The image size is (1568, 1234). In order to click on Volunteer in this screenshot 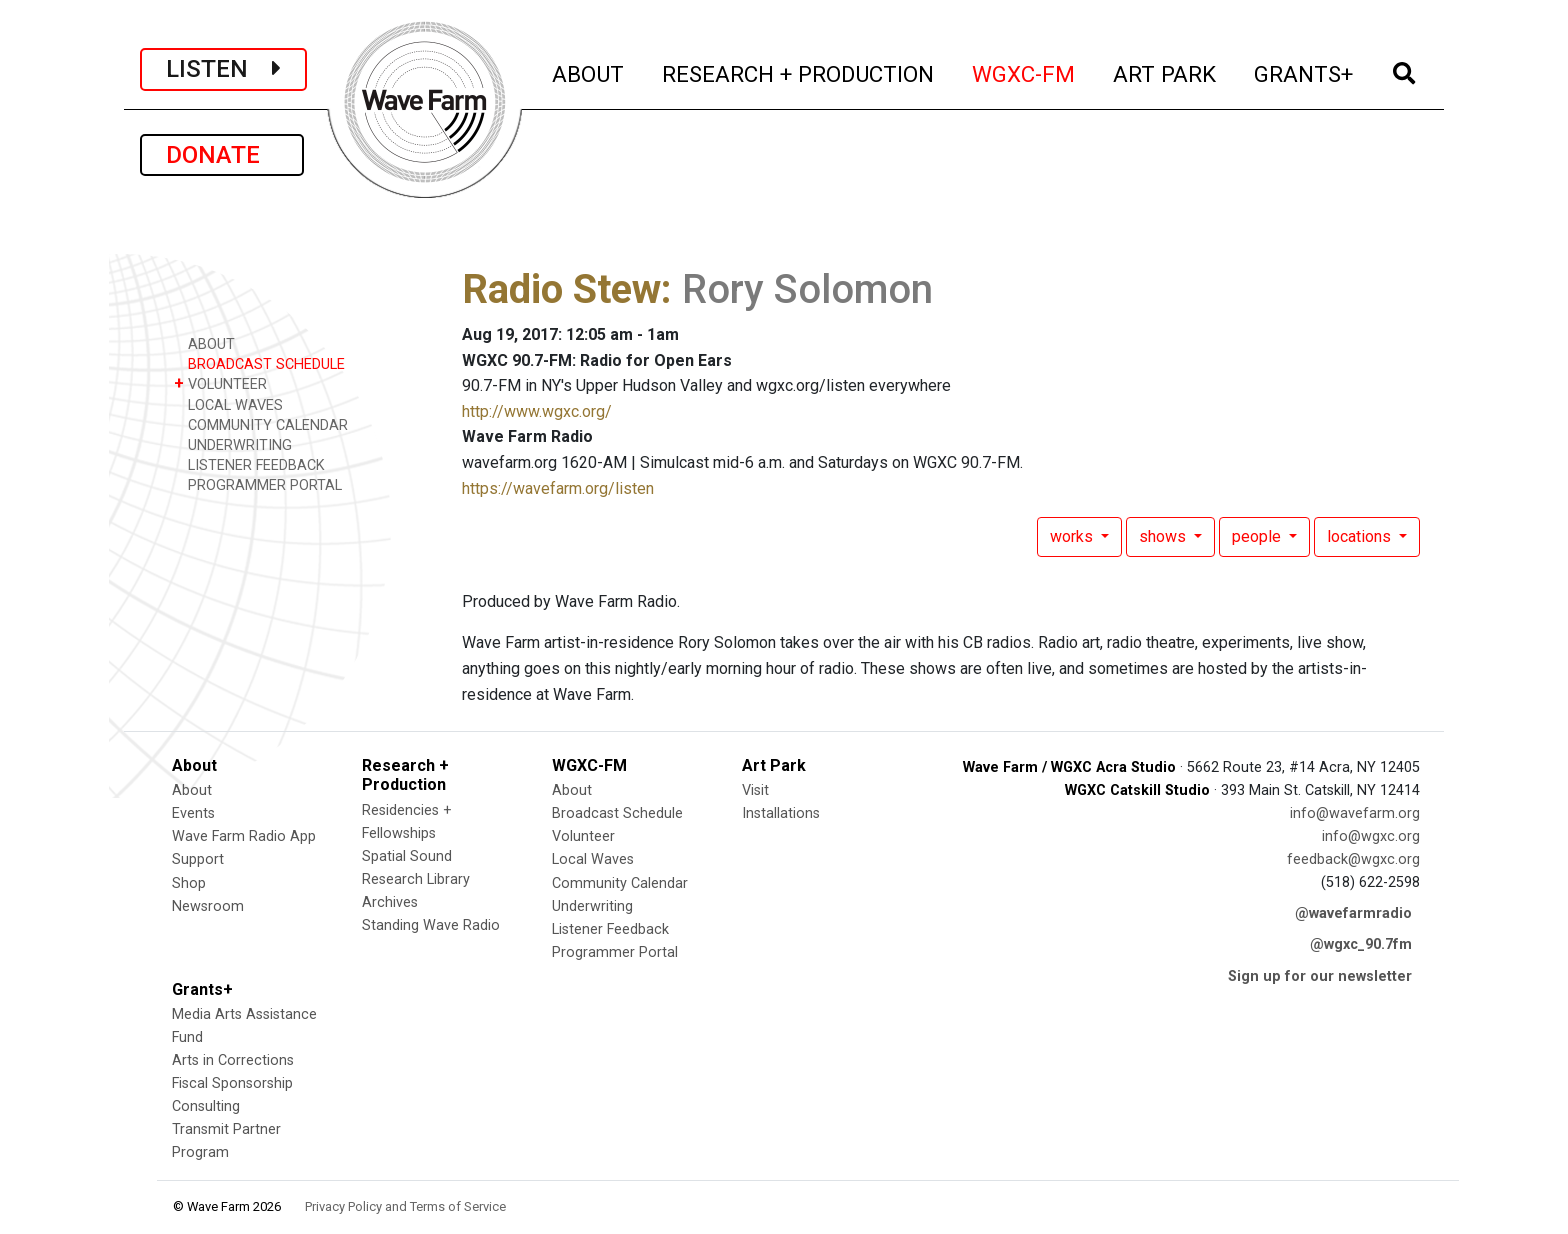, I will do `click(583, 836)`.